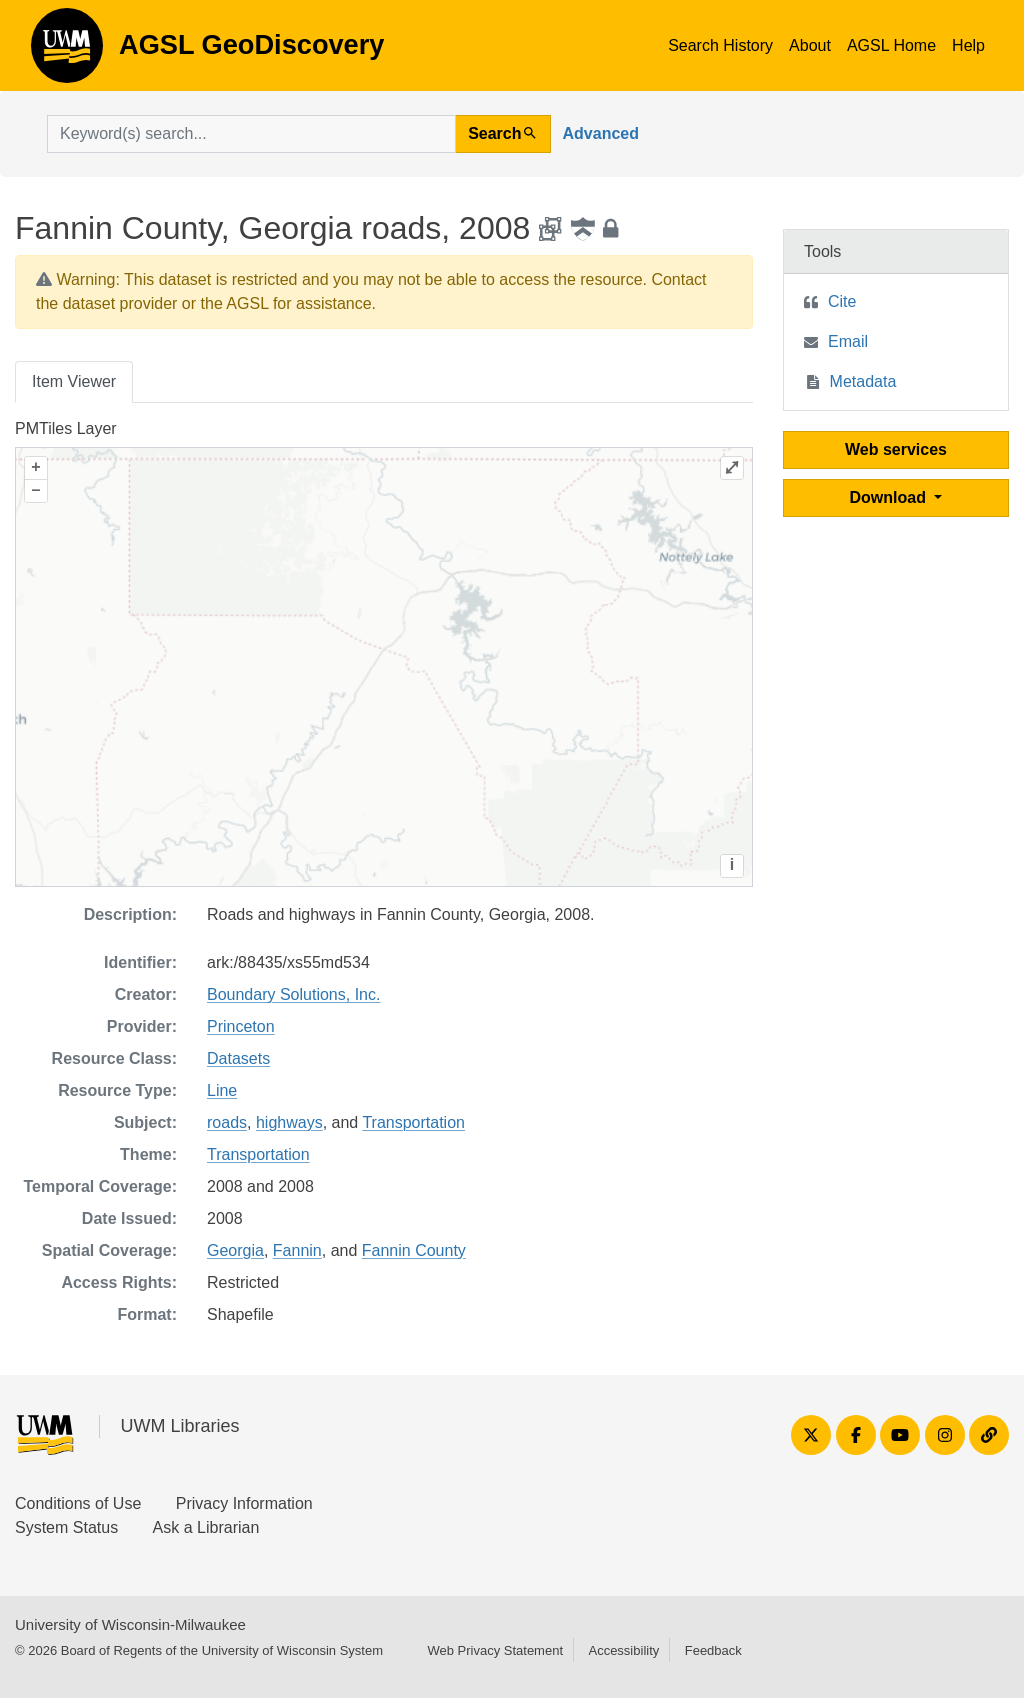  I want to click on Search History, so click(720, 45).